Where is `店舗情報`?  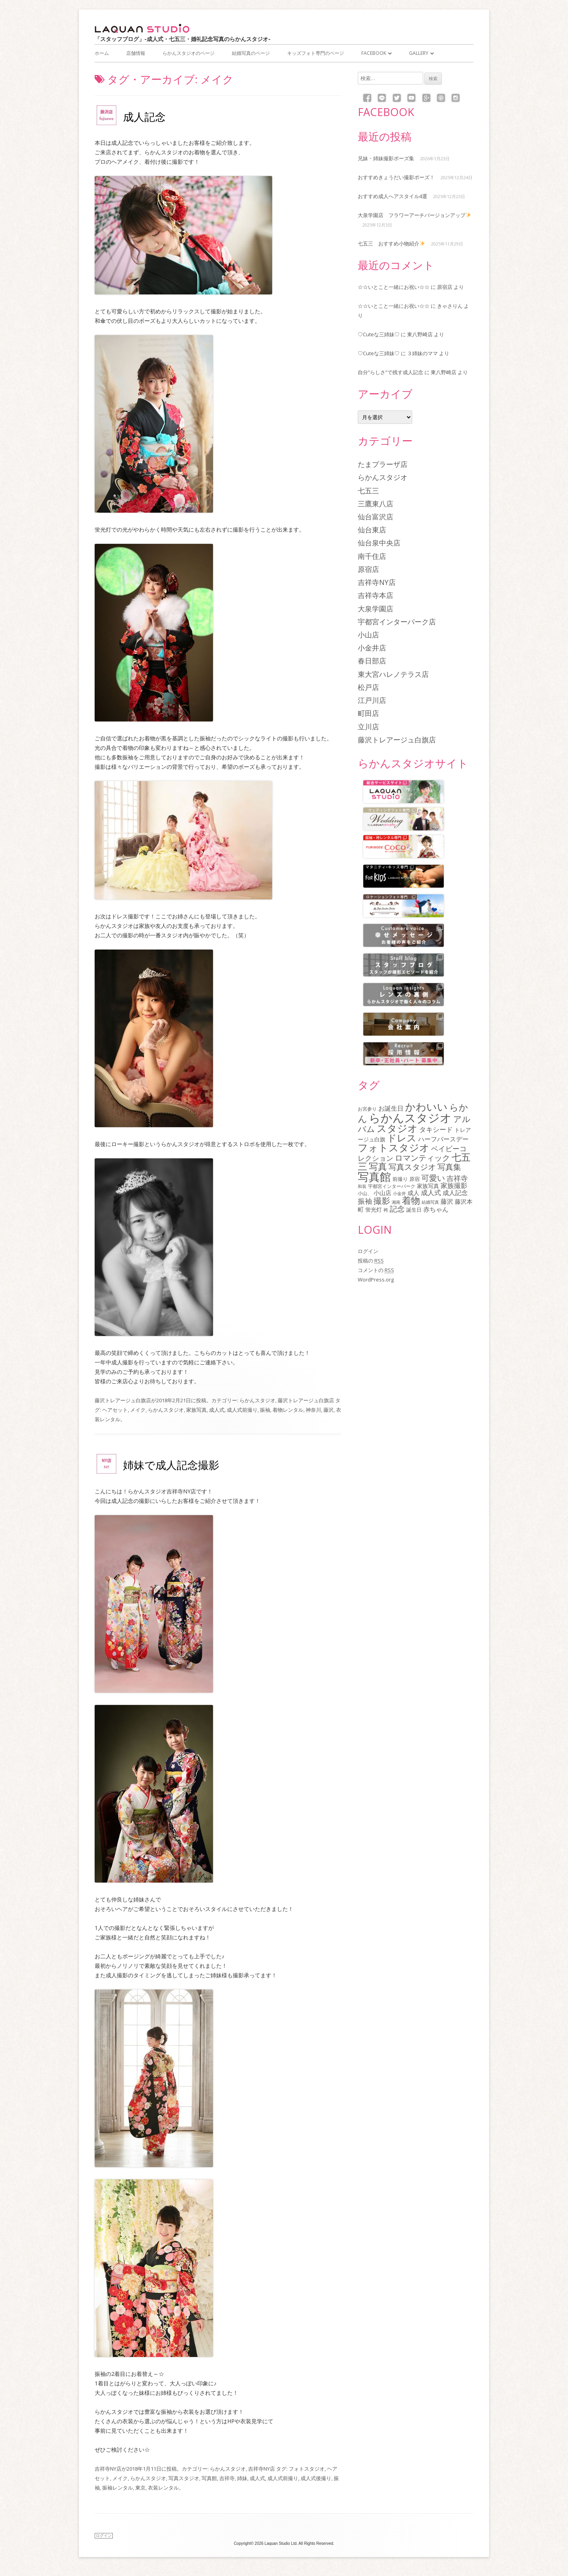
店舗情報 is located at coordinates (135, 53).